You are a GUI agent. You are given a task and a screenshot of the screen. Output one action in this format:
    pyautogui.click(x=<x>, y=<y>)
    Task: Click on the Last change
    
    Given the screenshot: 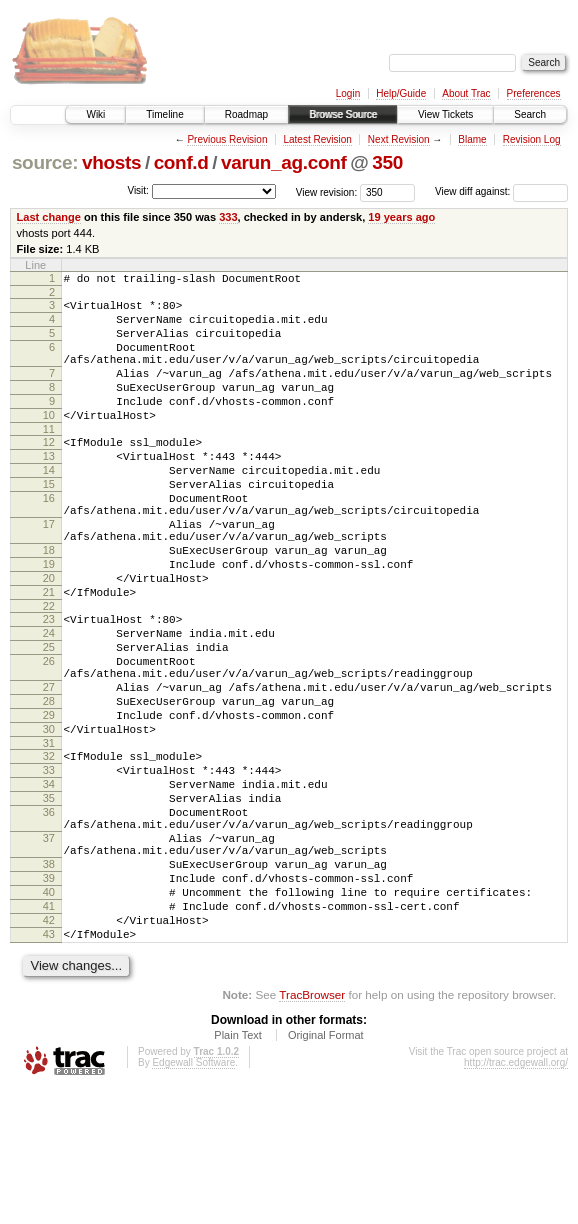 What is the action you would take?
    pyautogui.click(x=49, y=217)
    